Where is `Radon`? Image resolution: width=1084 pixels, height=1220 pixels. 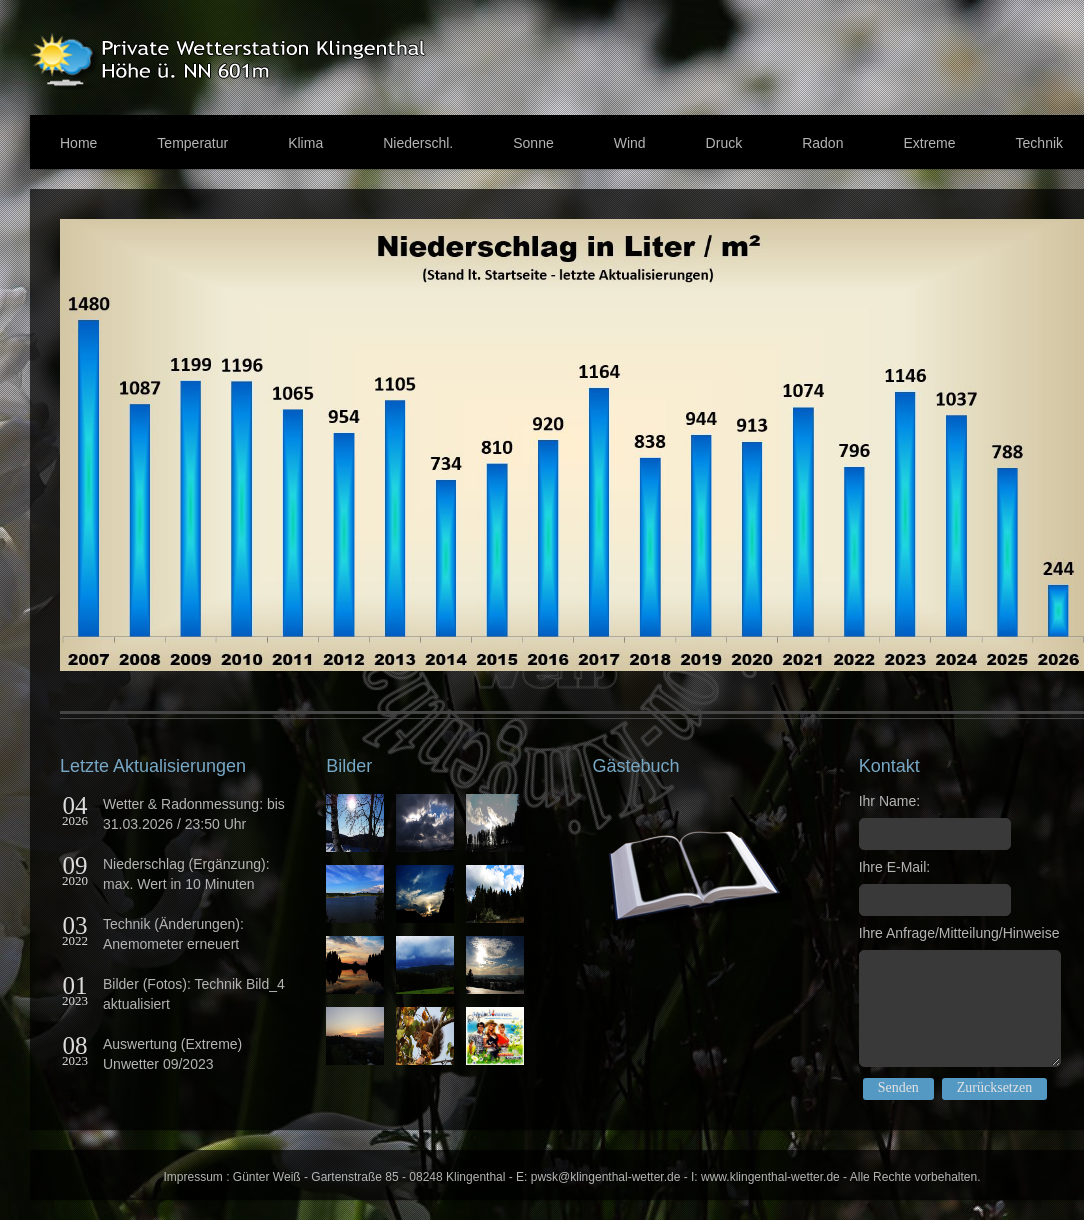
Radon is located at coordinates (822, 143).